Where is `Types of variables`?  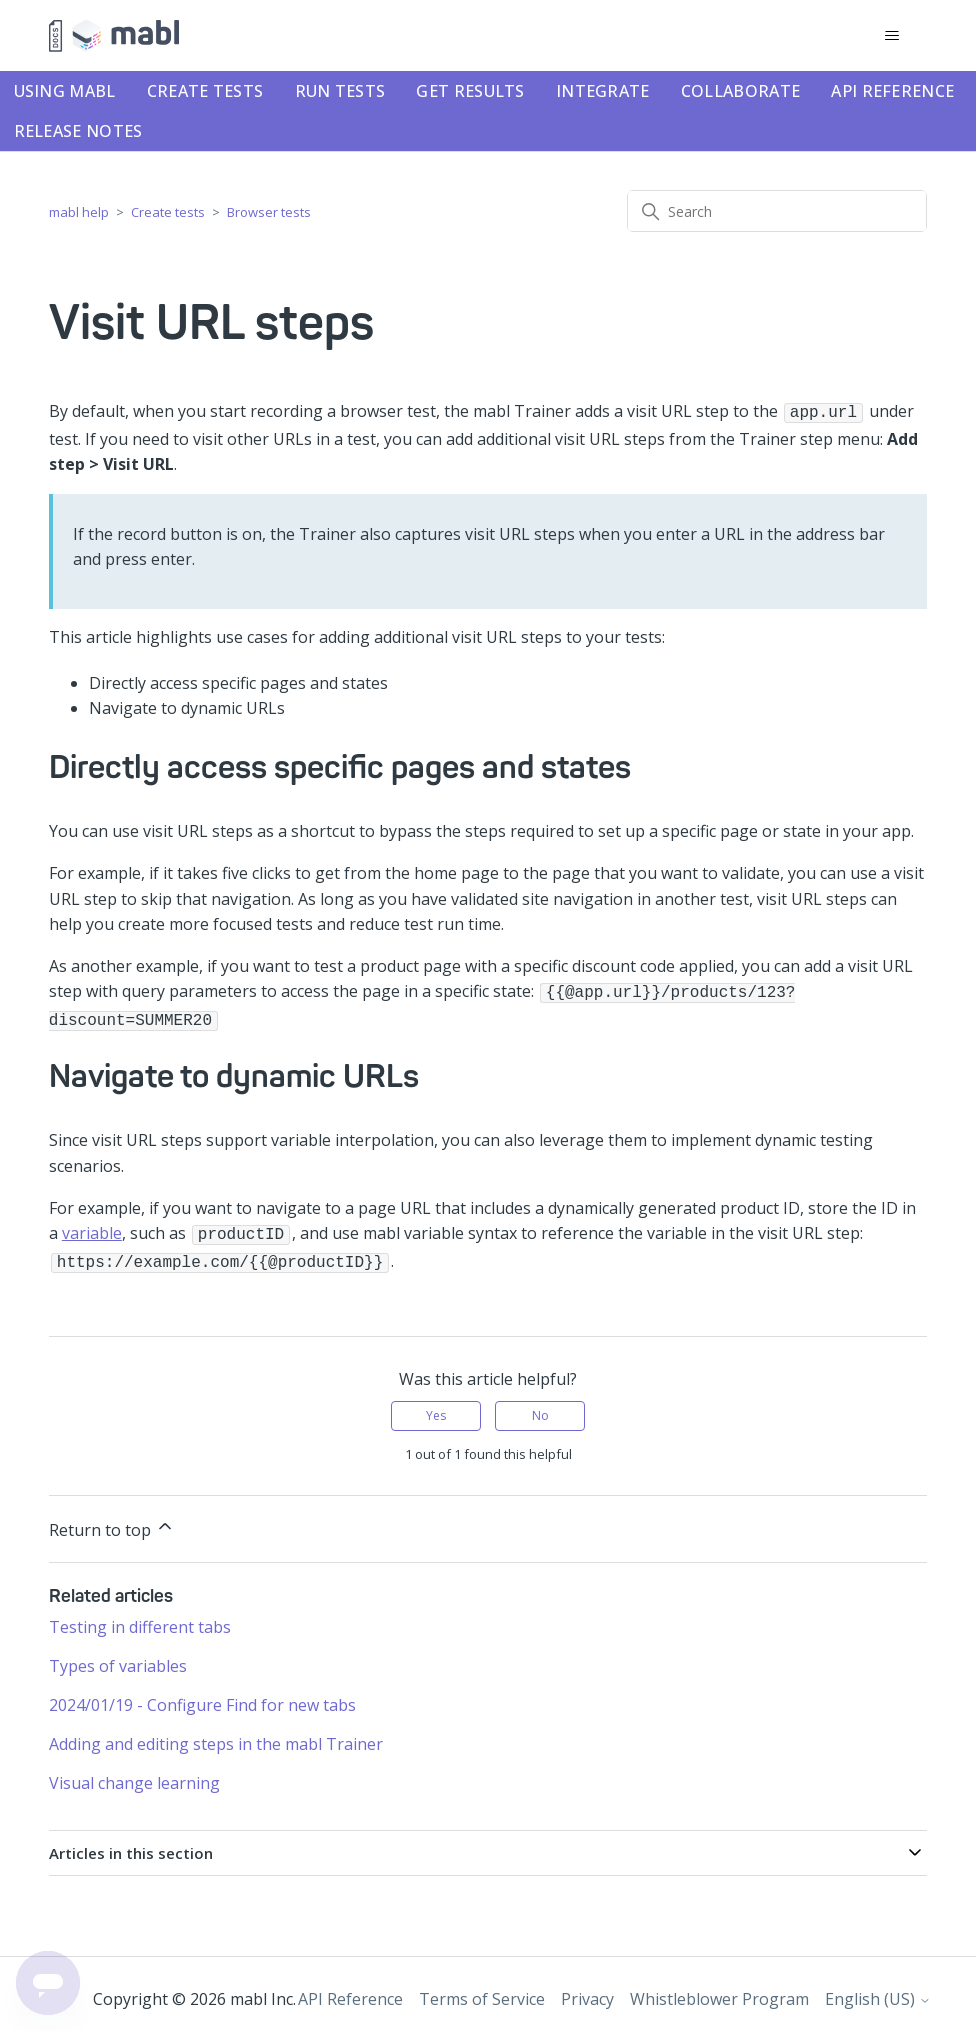
Types of variables is located at coordinates (118, 1656).